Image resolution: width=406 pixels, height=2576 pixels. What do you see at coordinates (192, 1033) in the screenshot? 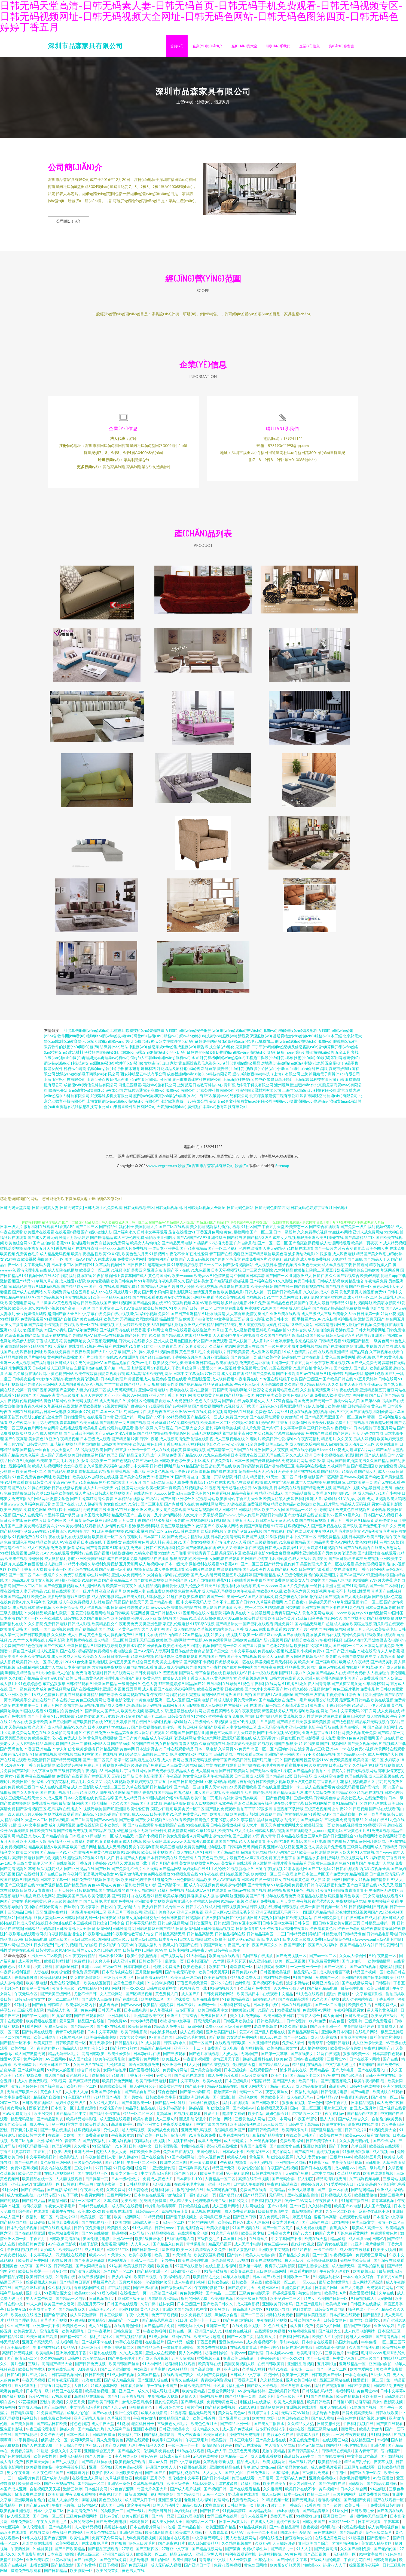
I see `互聯(lián)網(wǎng)安全服務(wù)` at bounding box center [192, 1033].